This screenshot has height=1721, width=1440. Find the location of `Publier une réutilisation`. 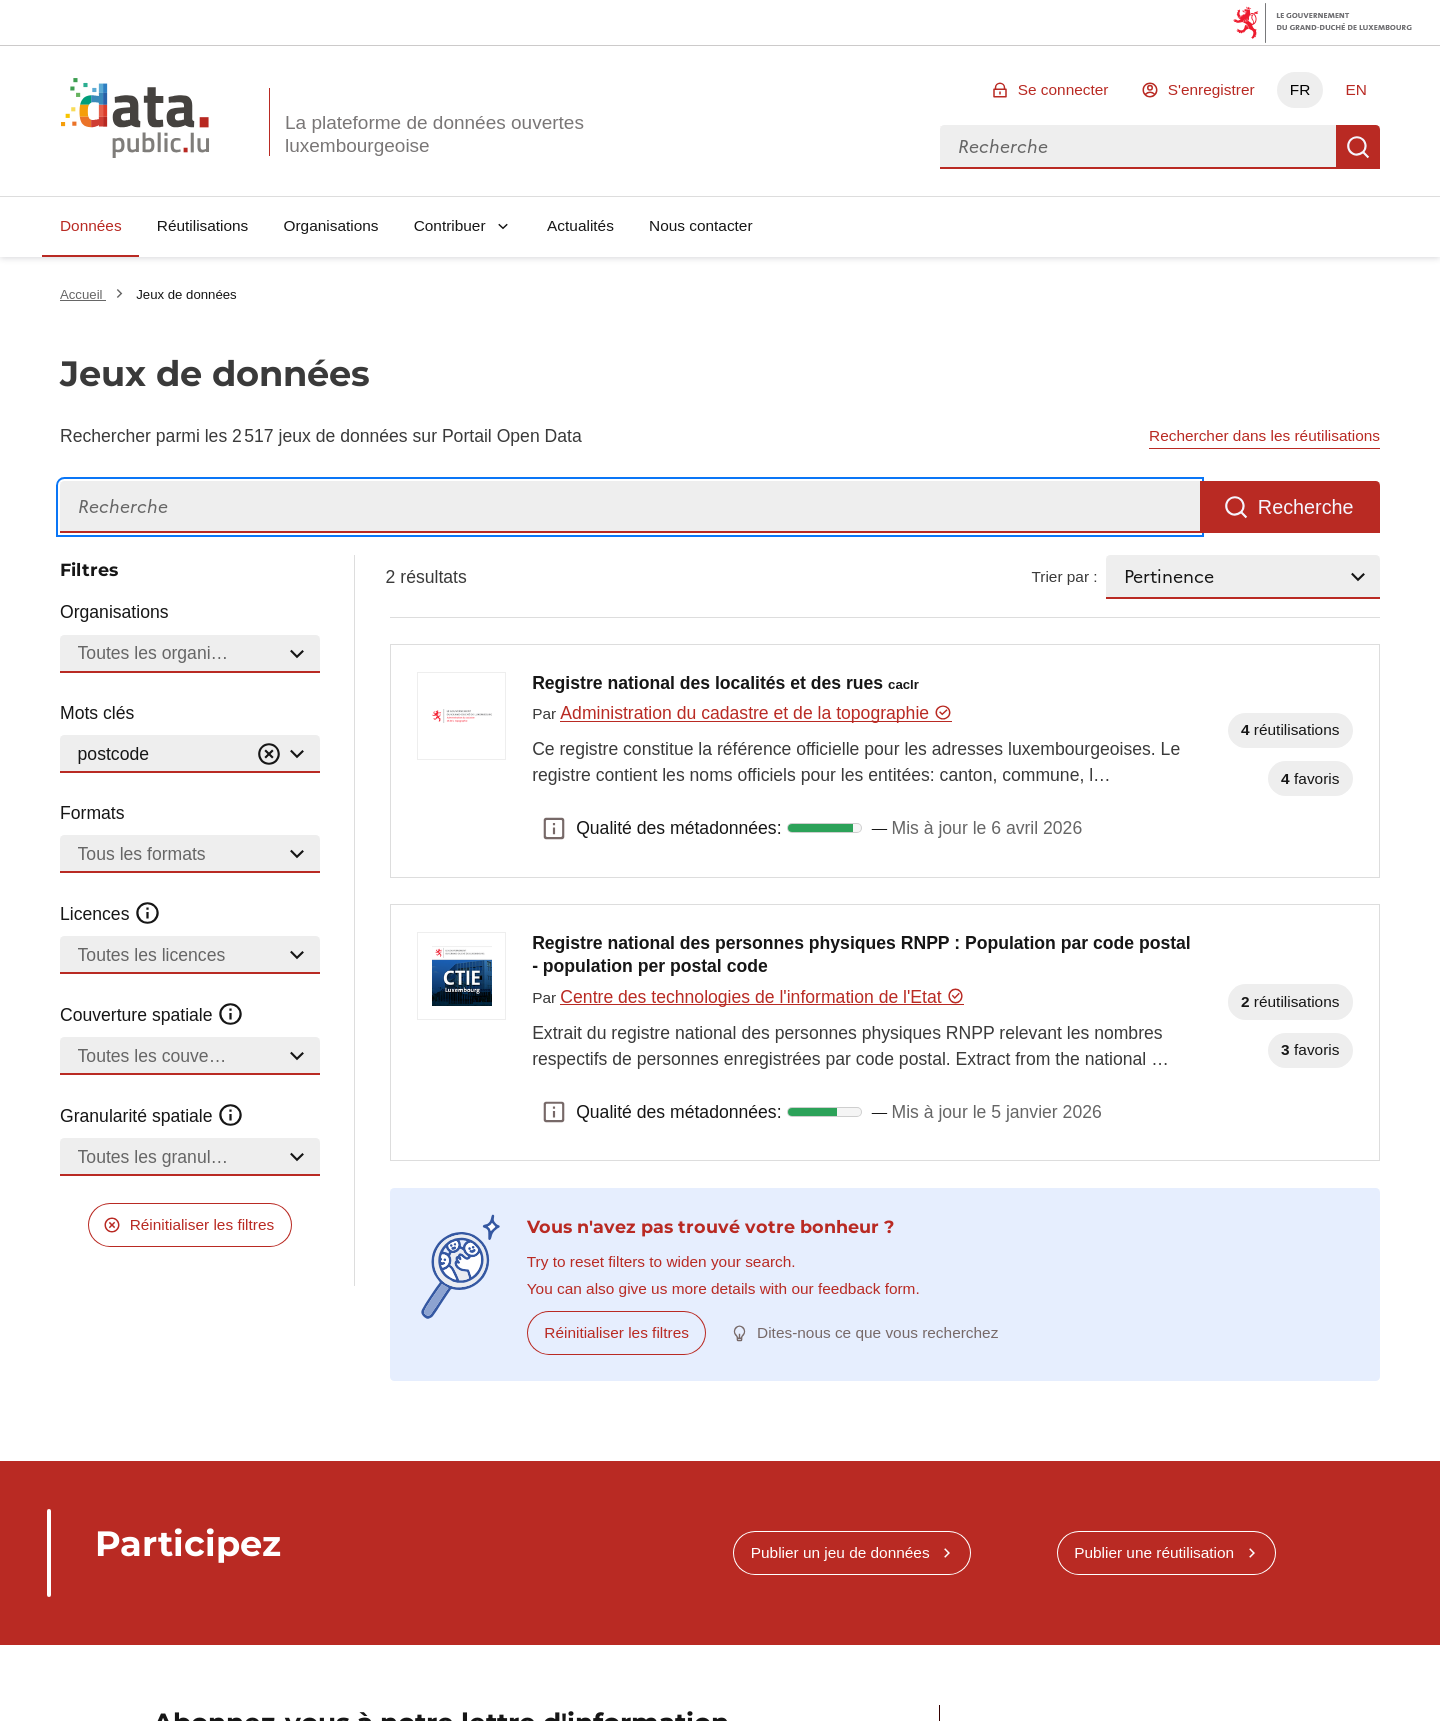

Publier une réutilisation is located at coordinates (1154, 1552).